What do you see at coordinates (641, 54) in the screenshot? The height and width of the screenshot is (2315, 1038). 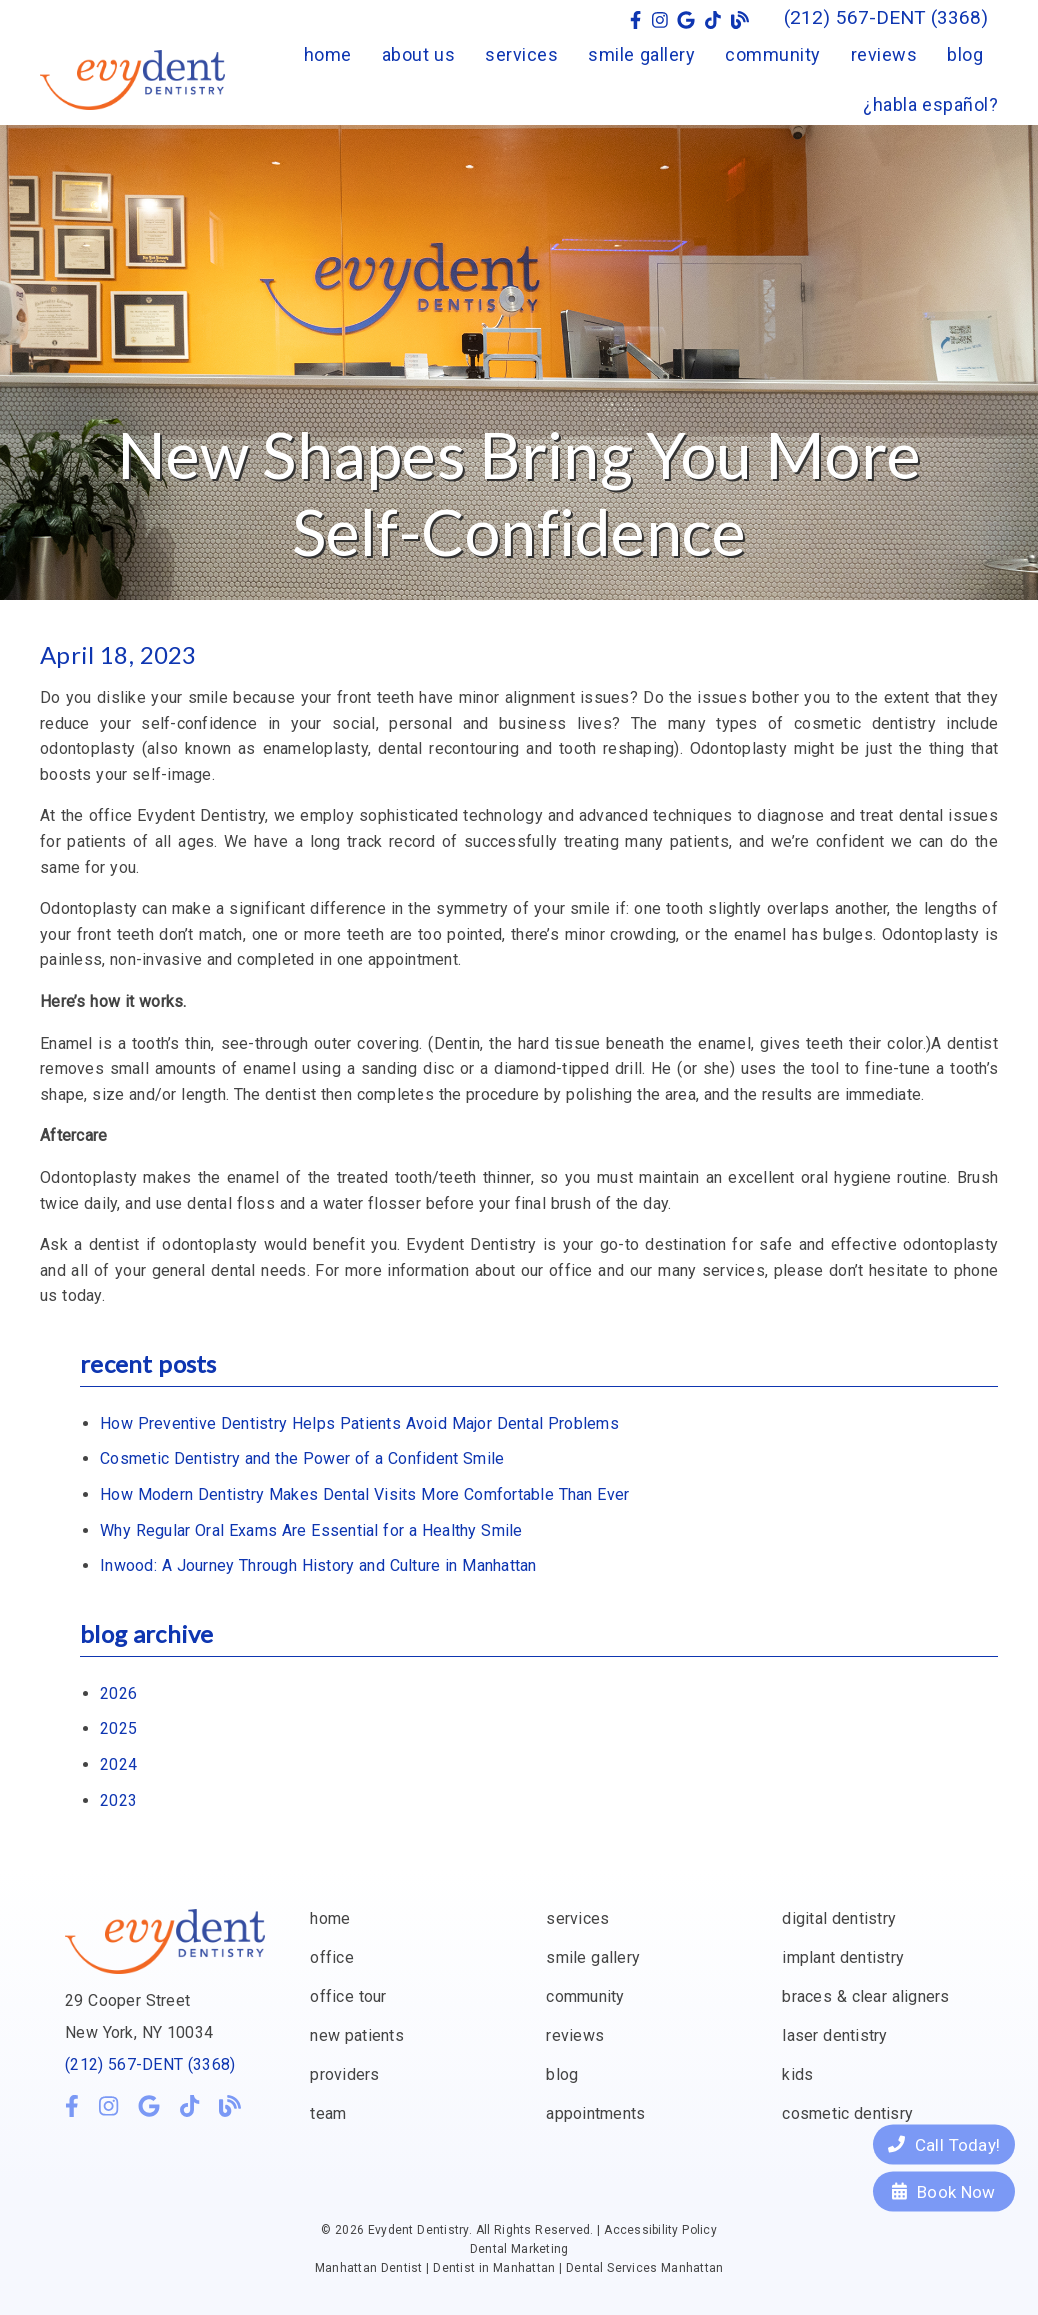 I see `smile gallery` at bounding box center [641, 54].